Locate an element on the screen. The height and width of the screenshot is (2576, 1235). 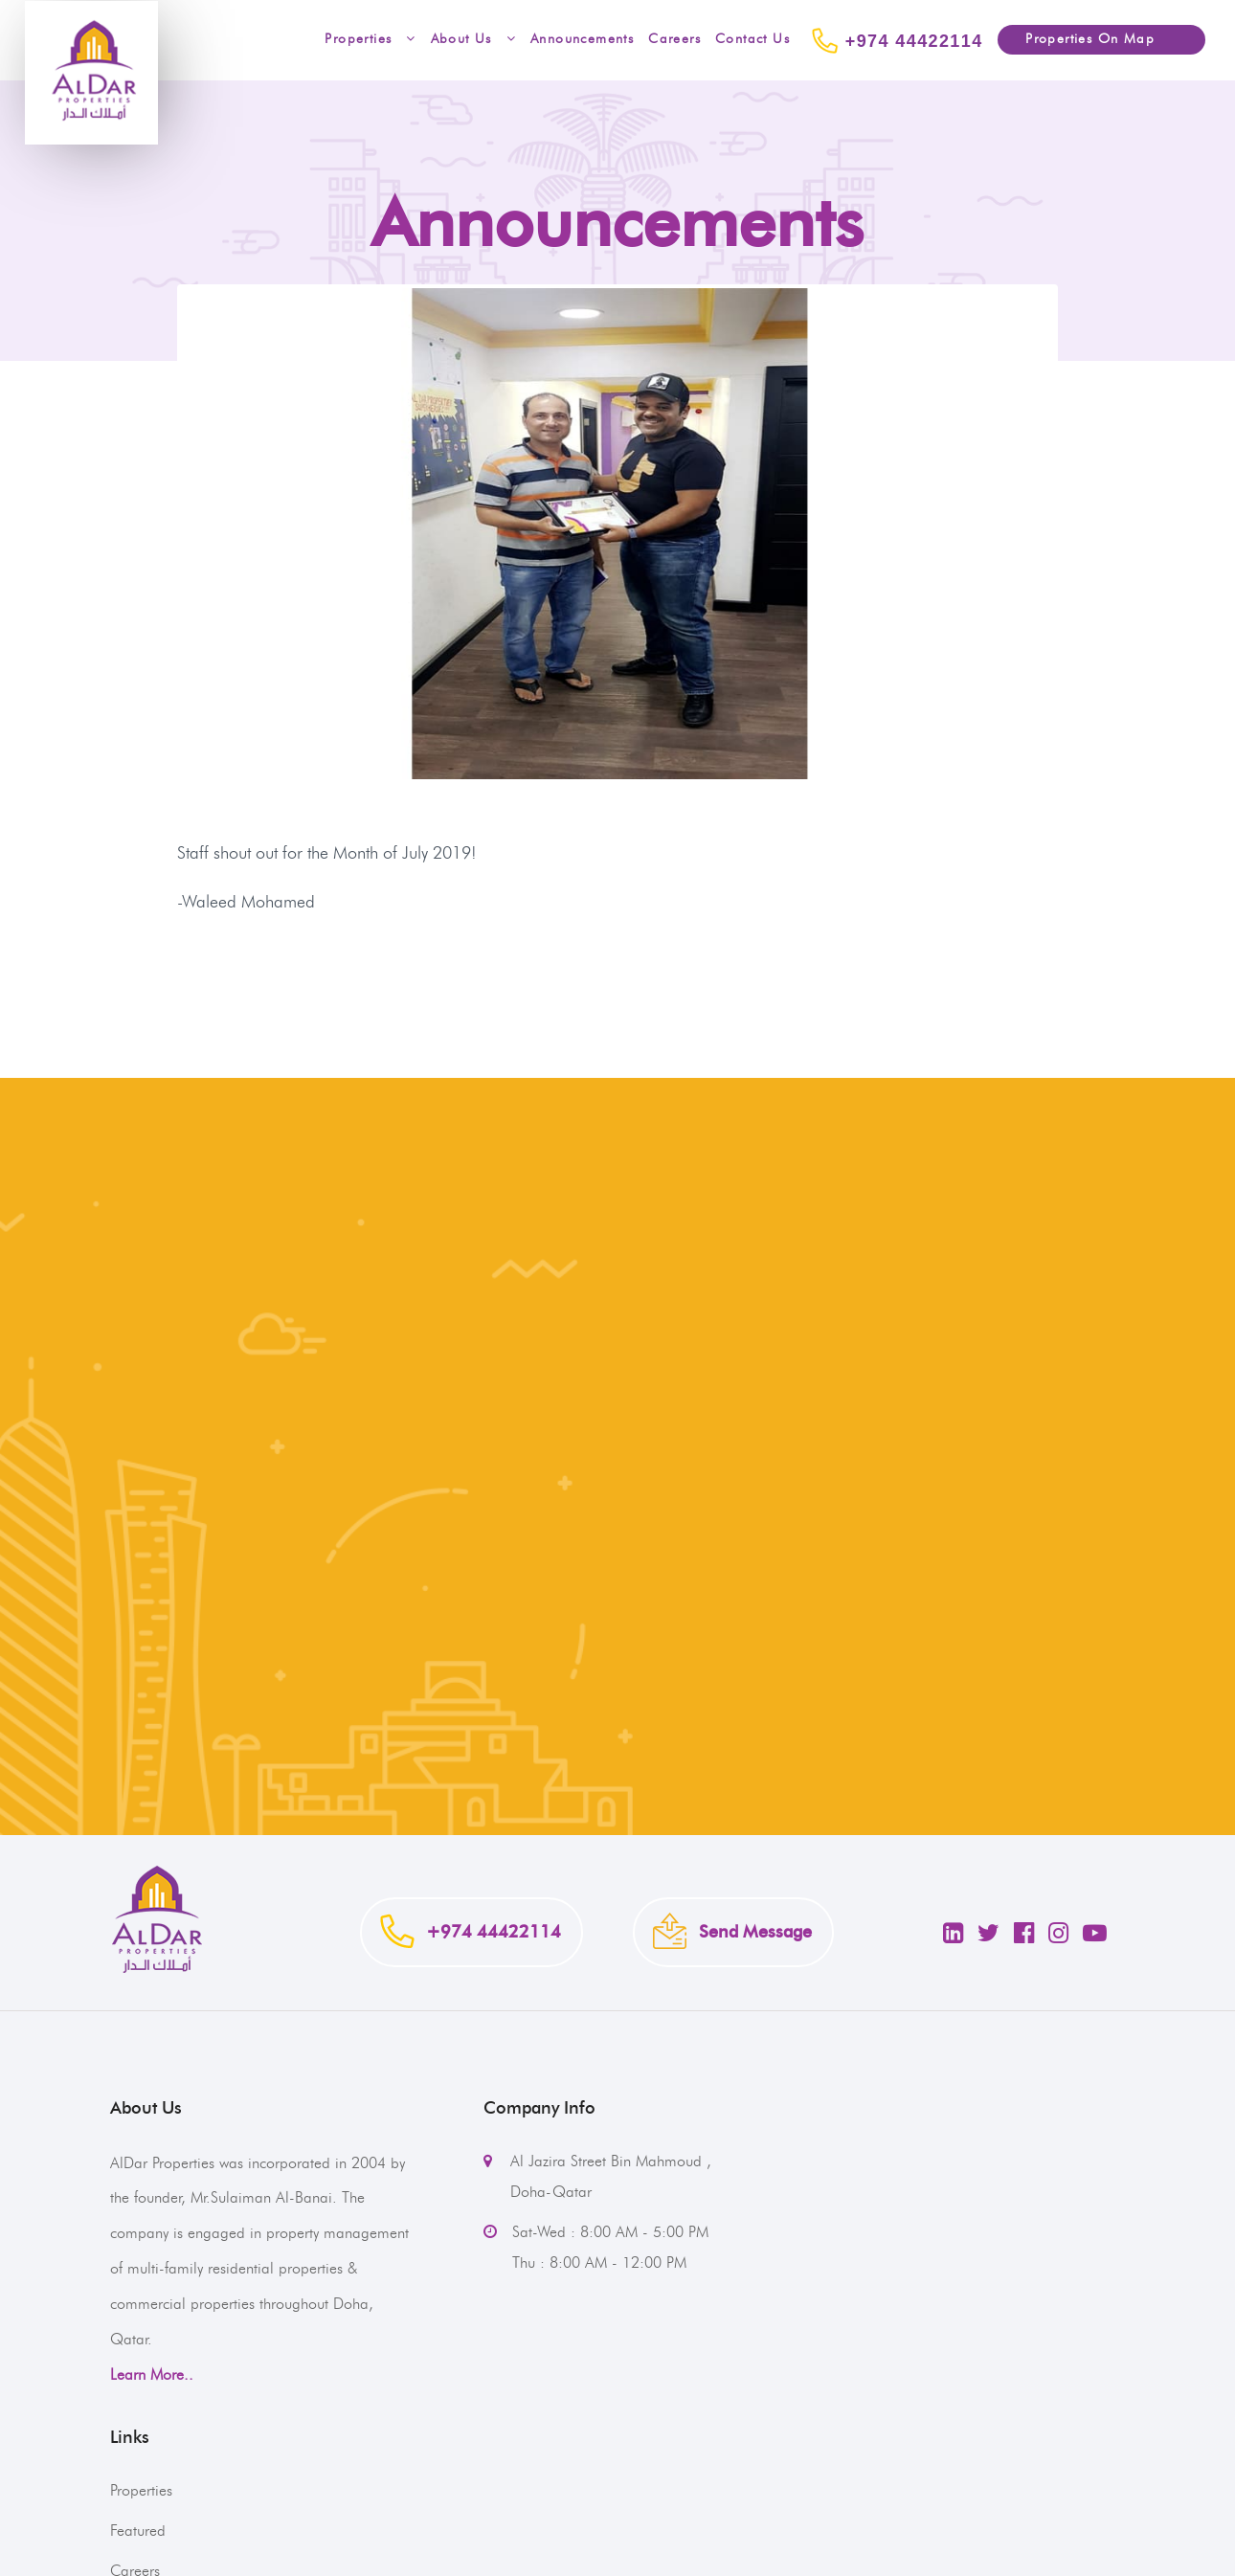
Careers is located at coordinates (674, 39).